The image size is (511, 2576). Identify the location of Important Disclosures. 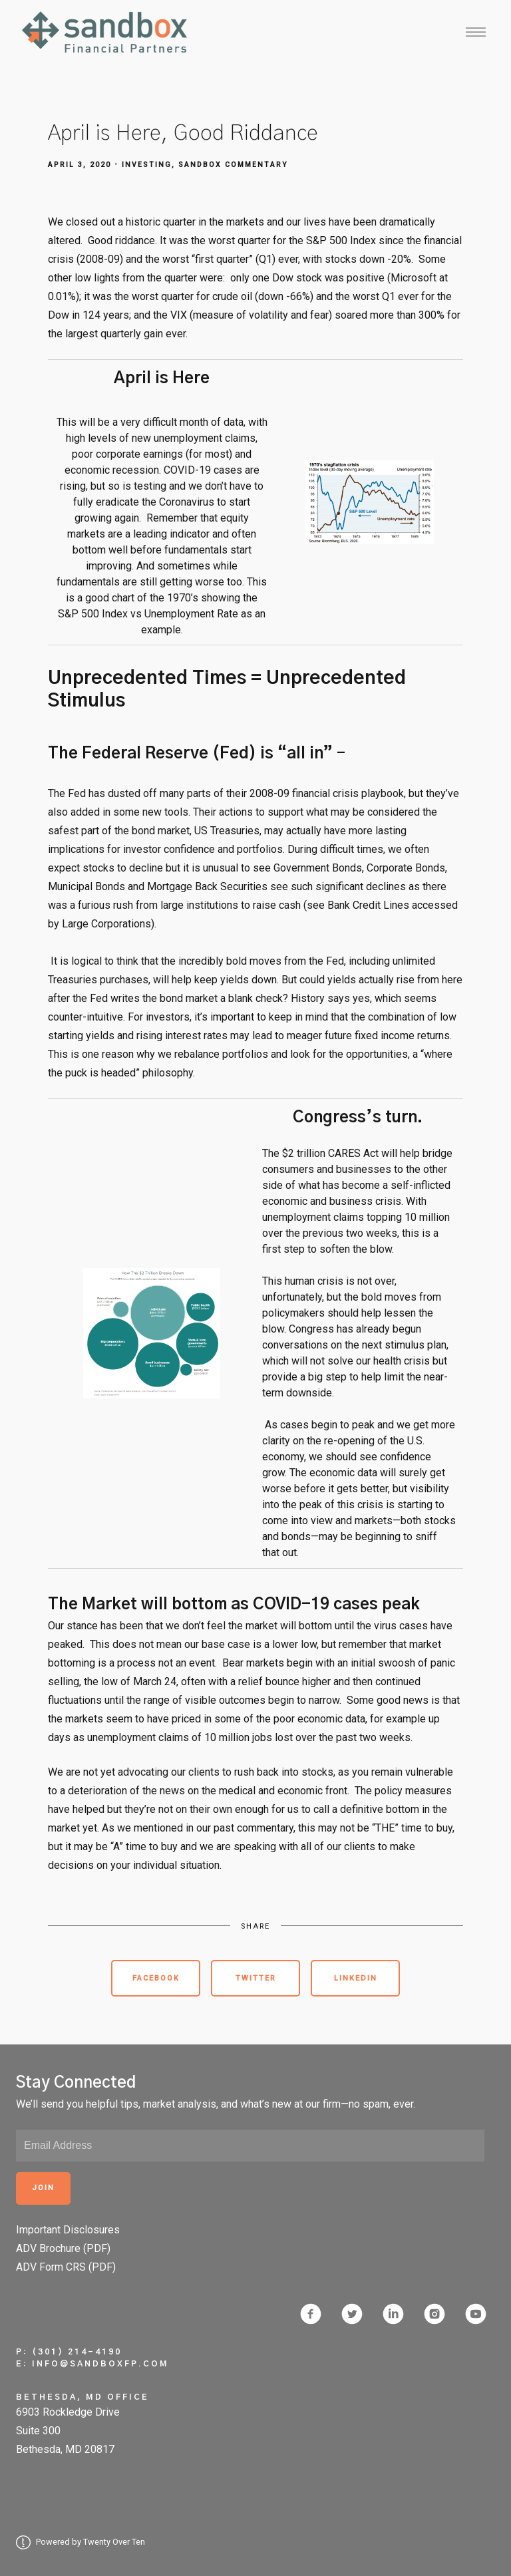
(68, 2229).